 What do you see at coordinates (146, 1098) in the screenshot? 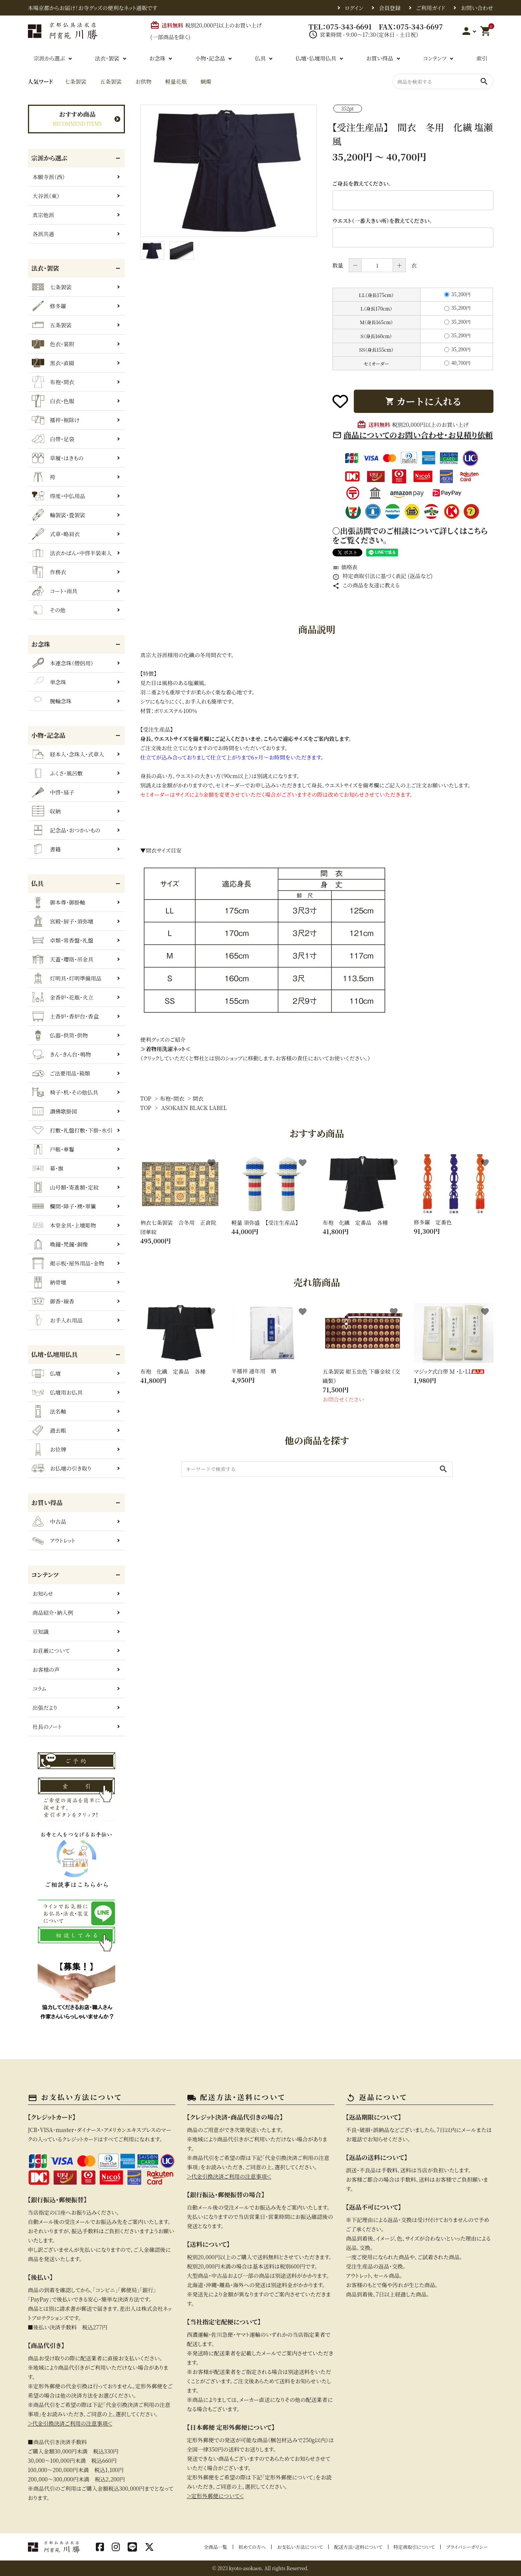
I see `TOP` at bounding box center [146, 1098].